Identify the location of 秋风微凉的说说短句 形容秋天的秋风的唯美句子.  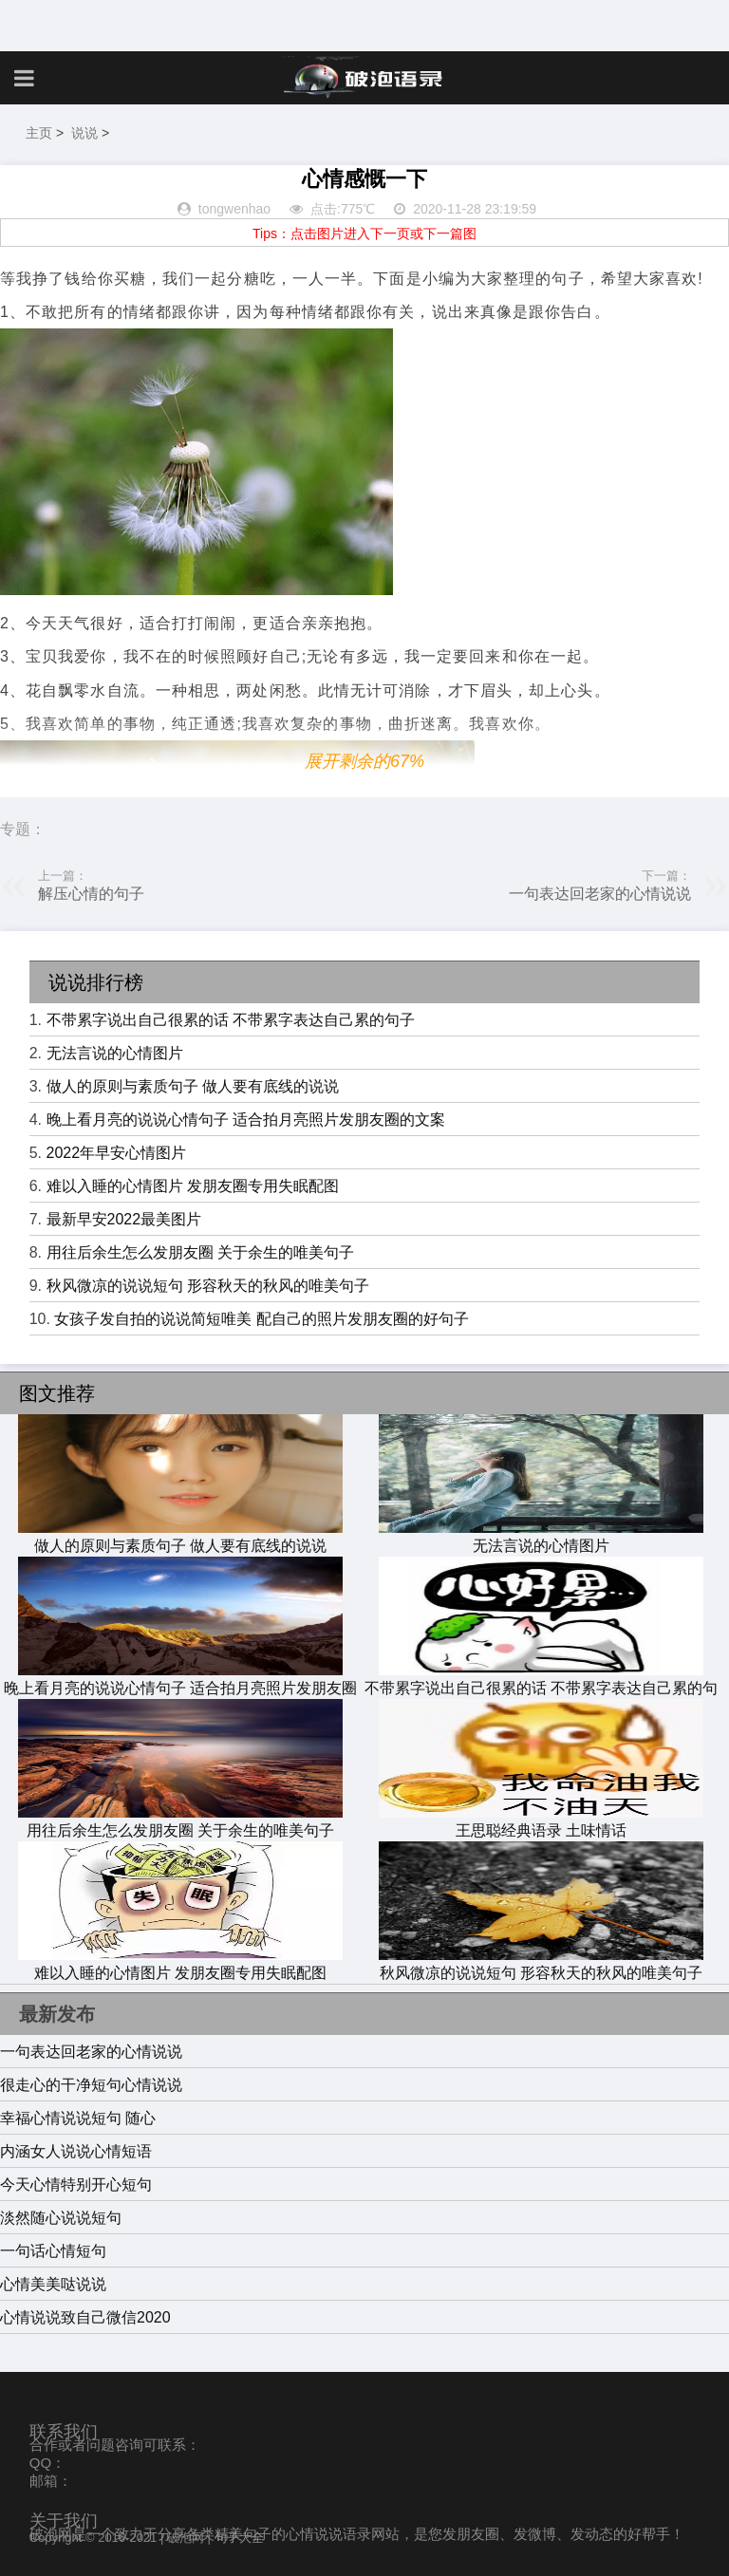
(208, 1286).